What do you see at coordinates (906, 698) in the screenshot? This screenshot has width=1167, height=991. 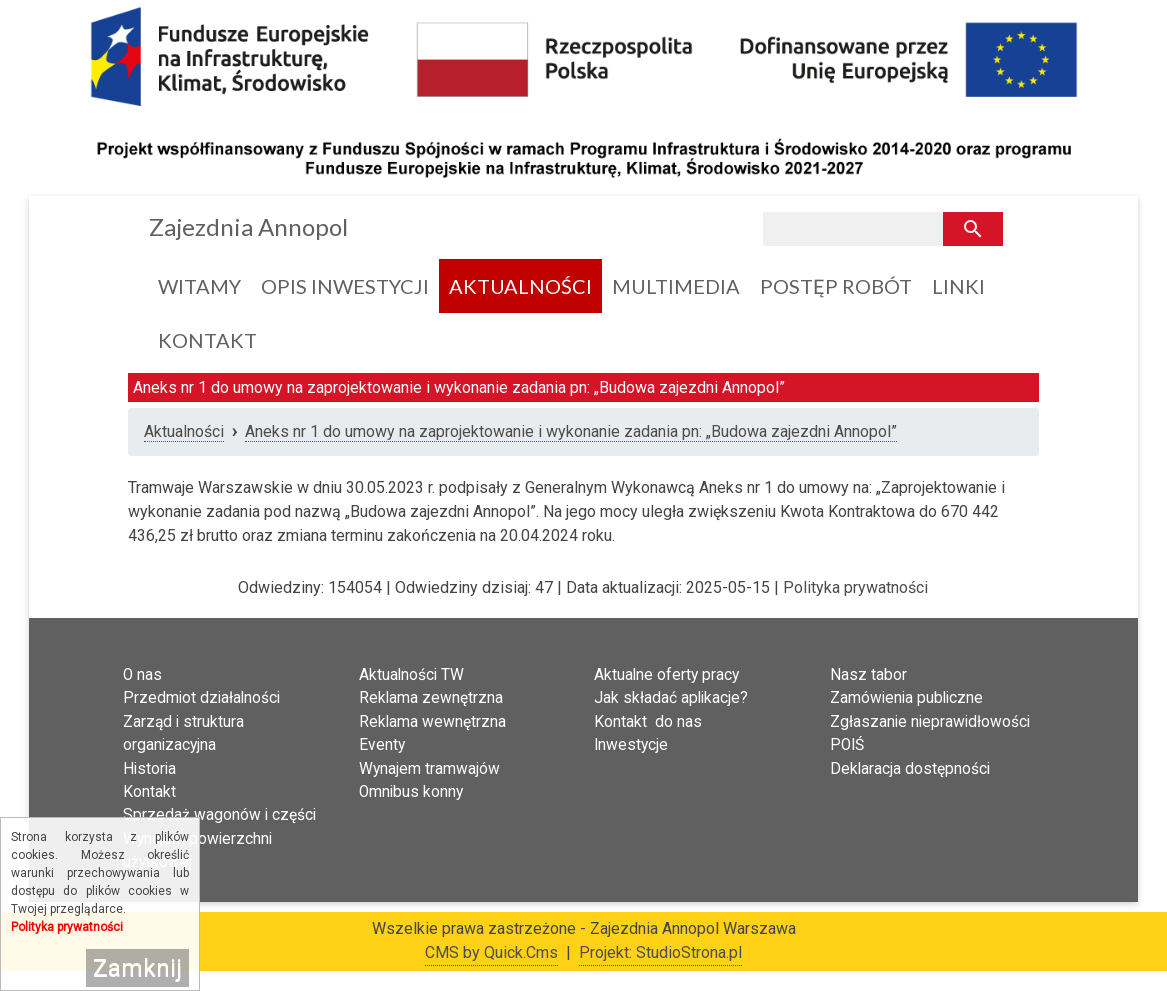 I see `Zamówienia publiczne` at bounding box center [906, 698].